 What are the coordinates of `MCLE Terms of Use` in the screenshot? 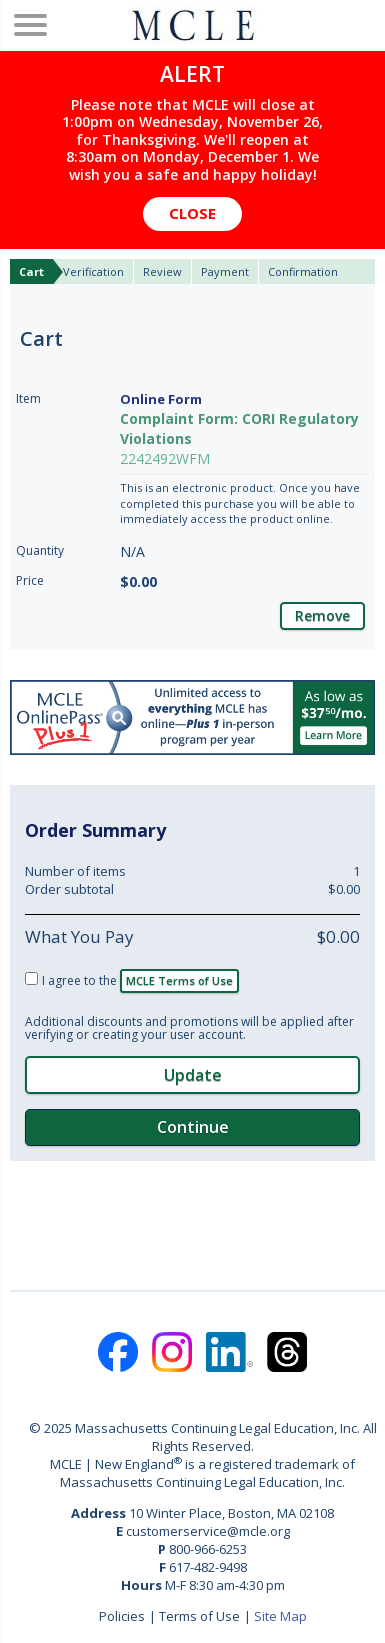 It's located at (179, 980).